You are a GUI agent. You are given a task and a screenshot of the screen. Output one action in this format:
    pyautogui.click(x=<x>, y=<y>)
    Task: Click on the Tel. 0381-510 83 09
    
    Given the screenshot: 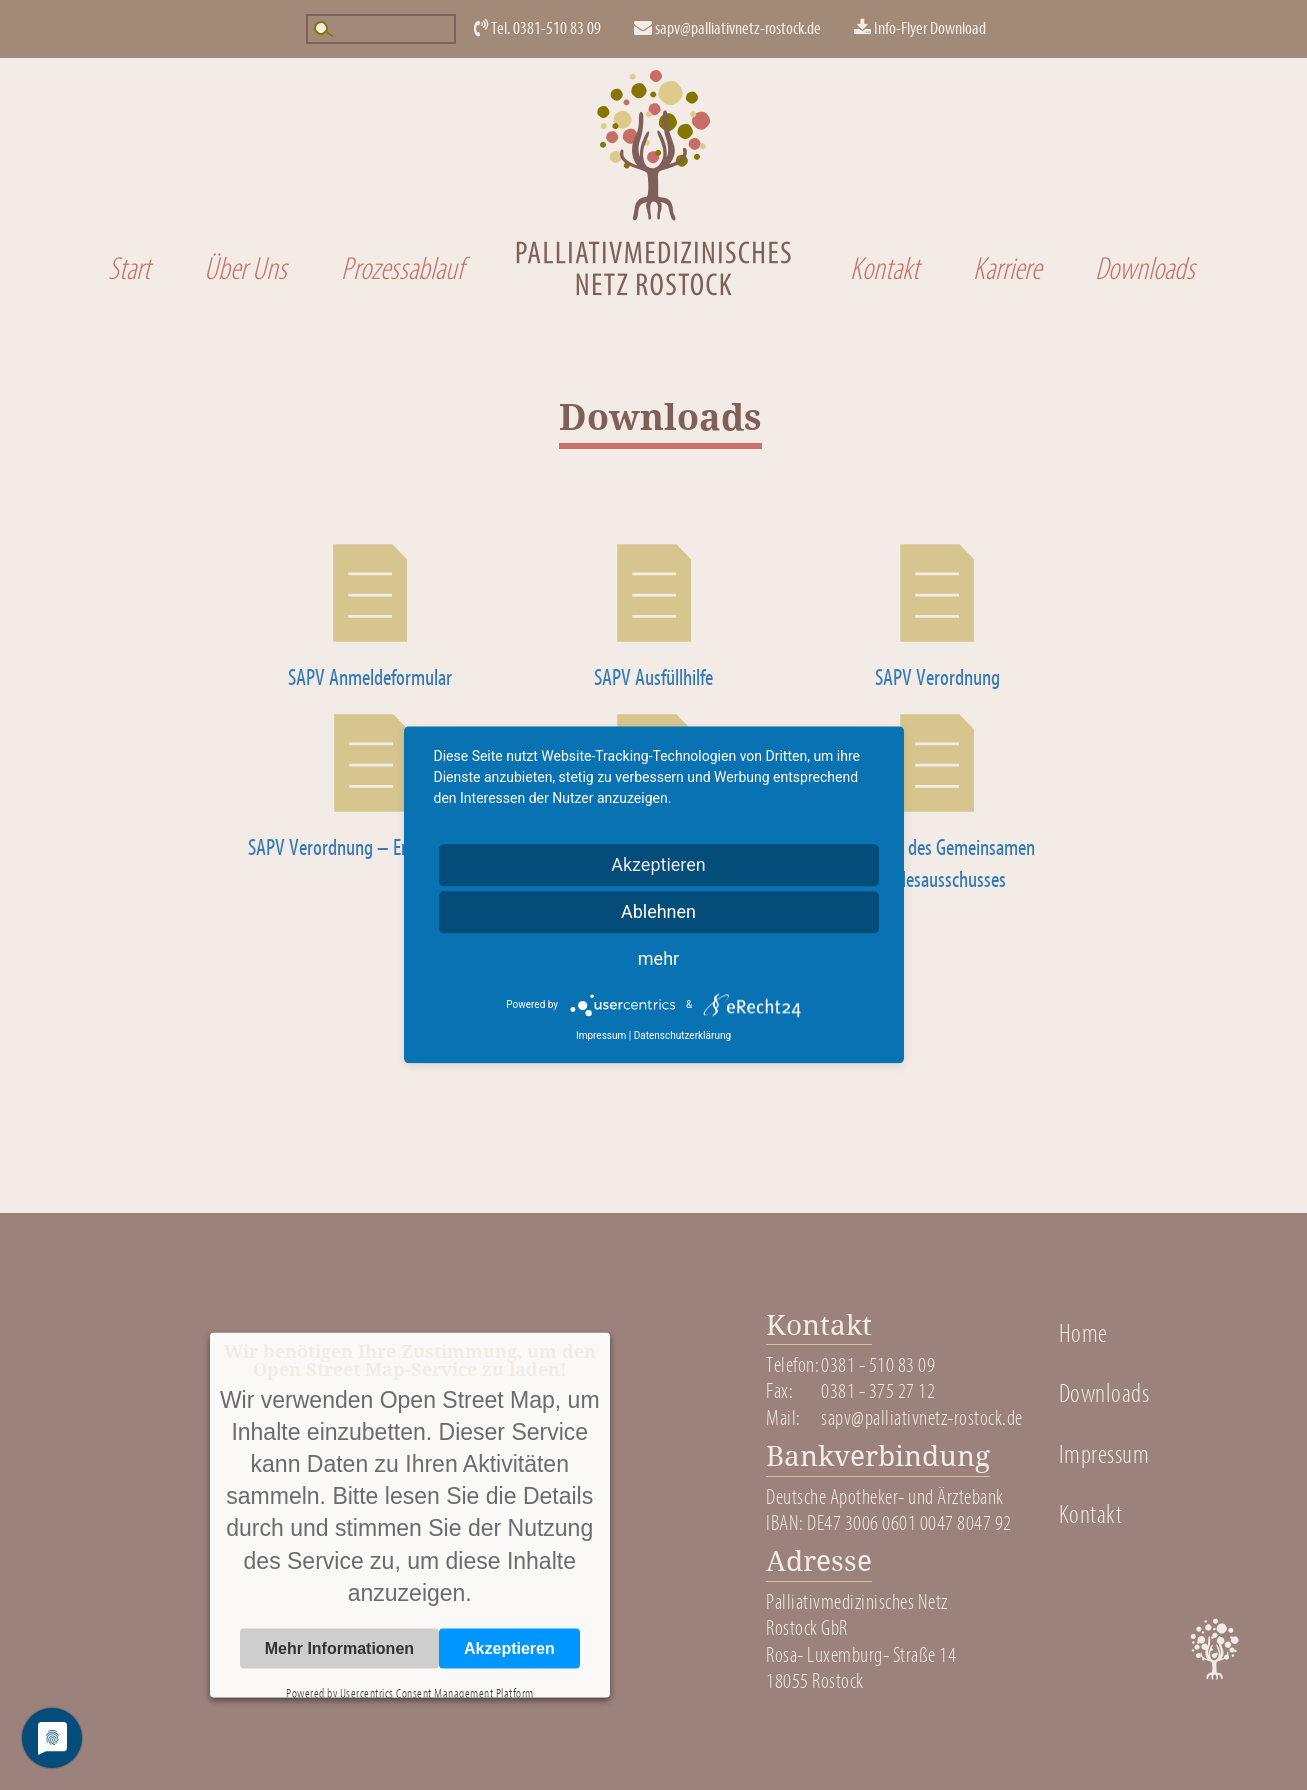 What is the action you would take?
    pyautogui.click(x=537, y=28)
    